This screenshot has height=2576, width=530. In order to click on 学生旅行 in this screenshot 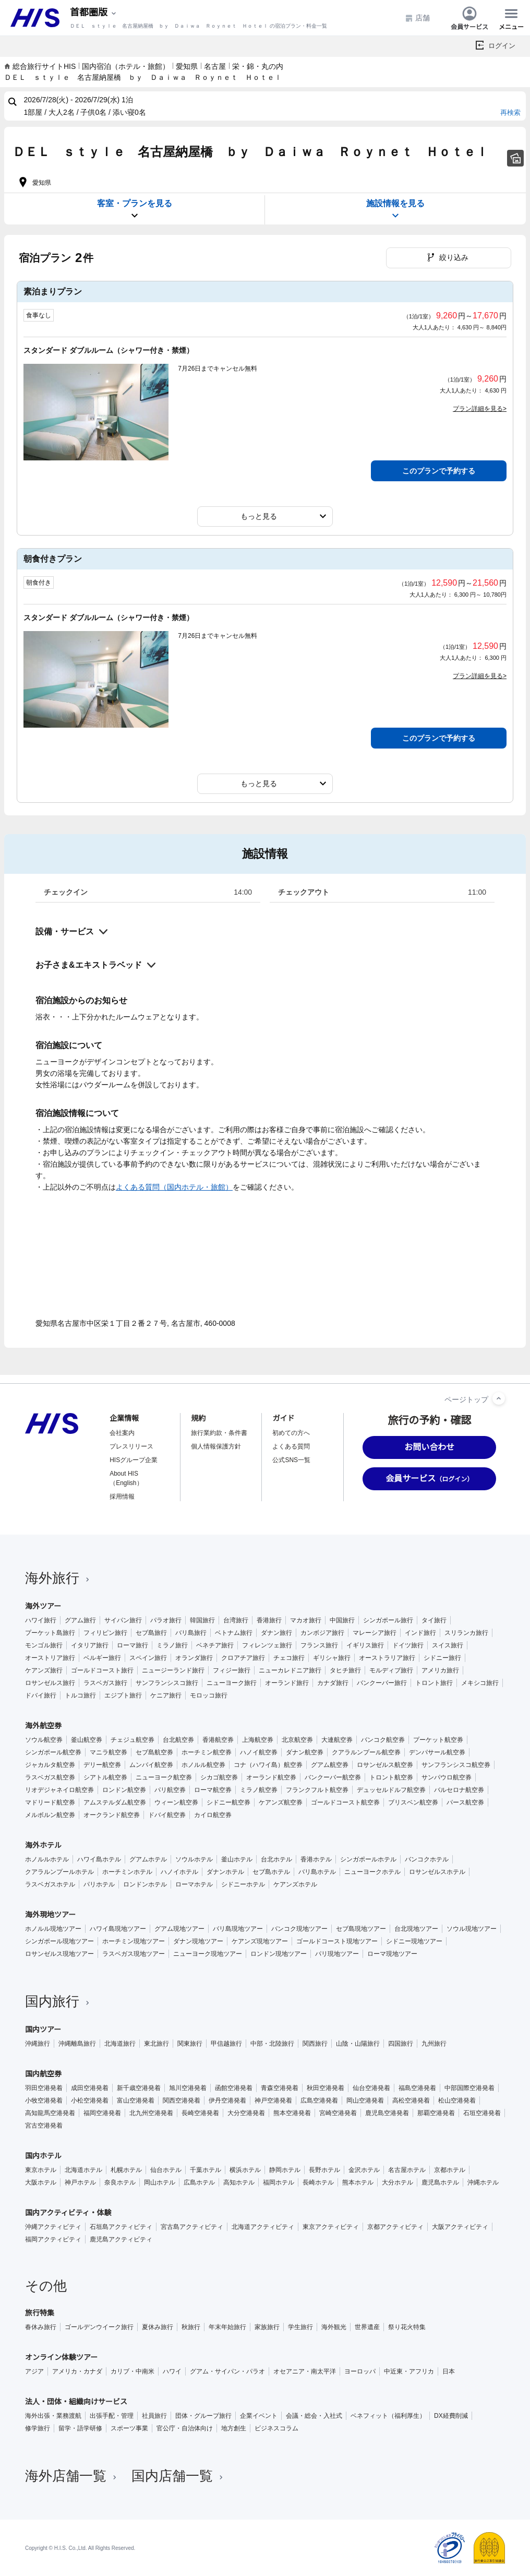, I will do `click(300, 2327)`.